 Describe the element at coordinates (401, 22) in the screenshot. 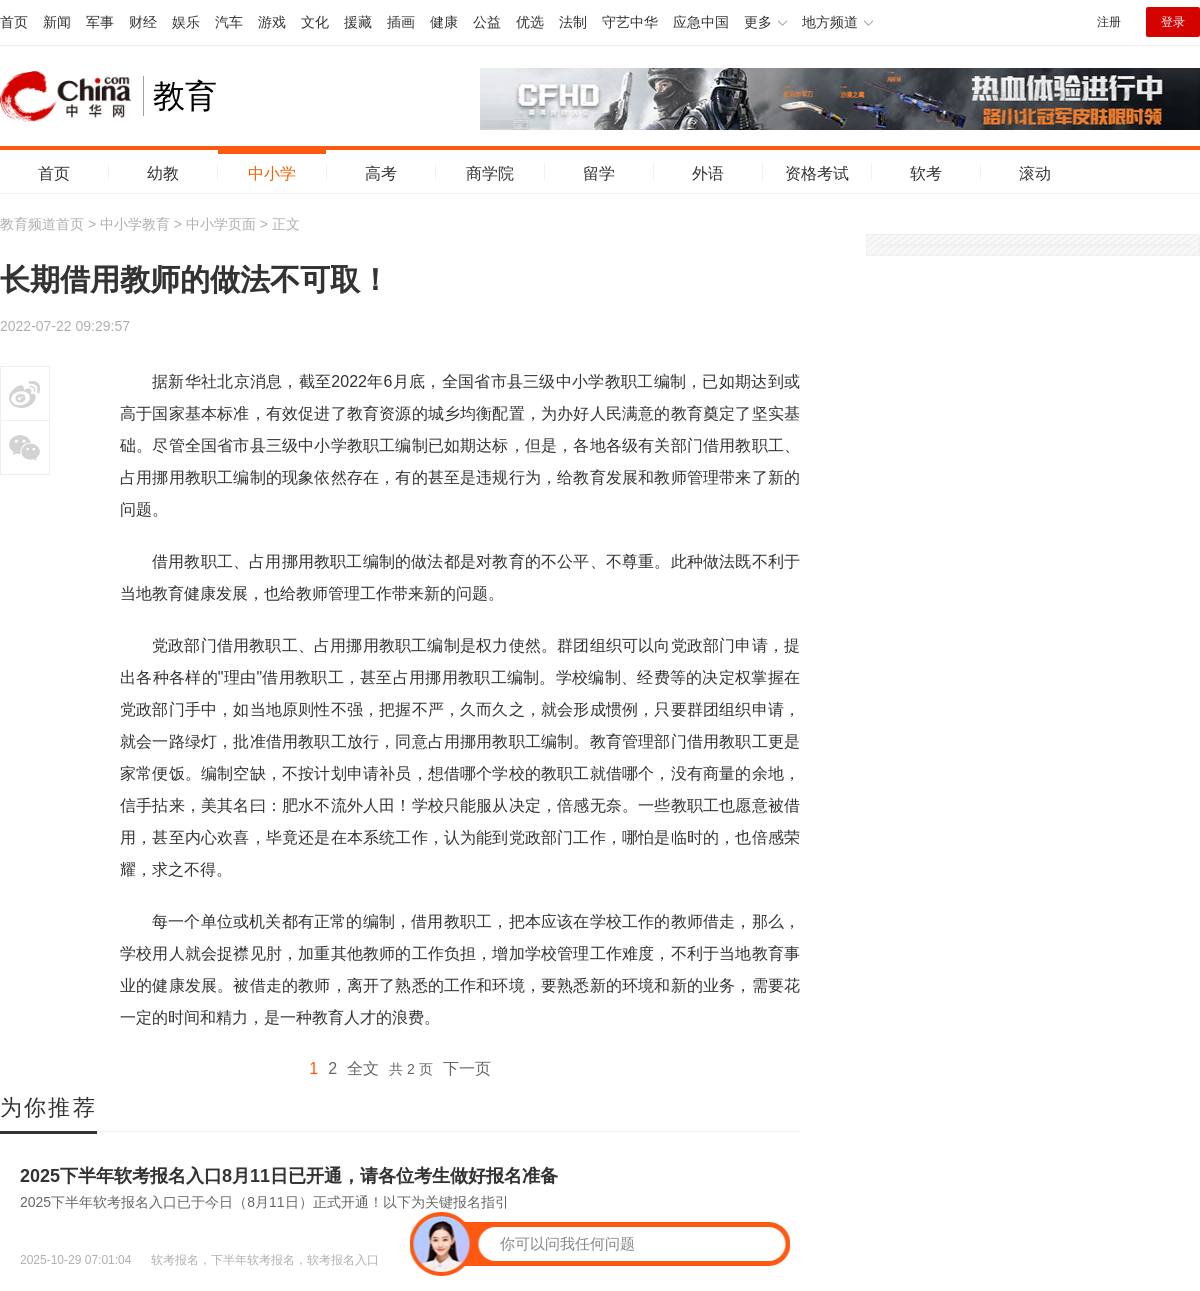

I see `插画` at that location.